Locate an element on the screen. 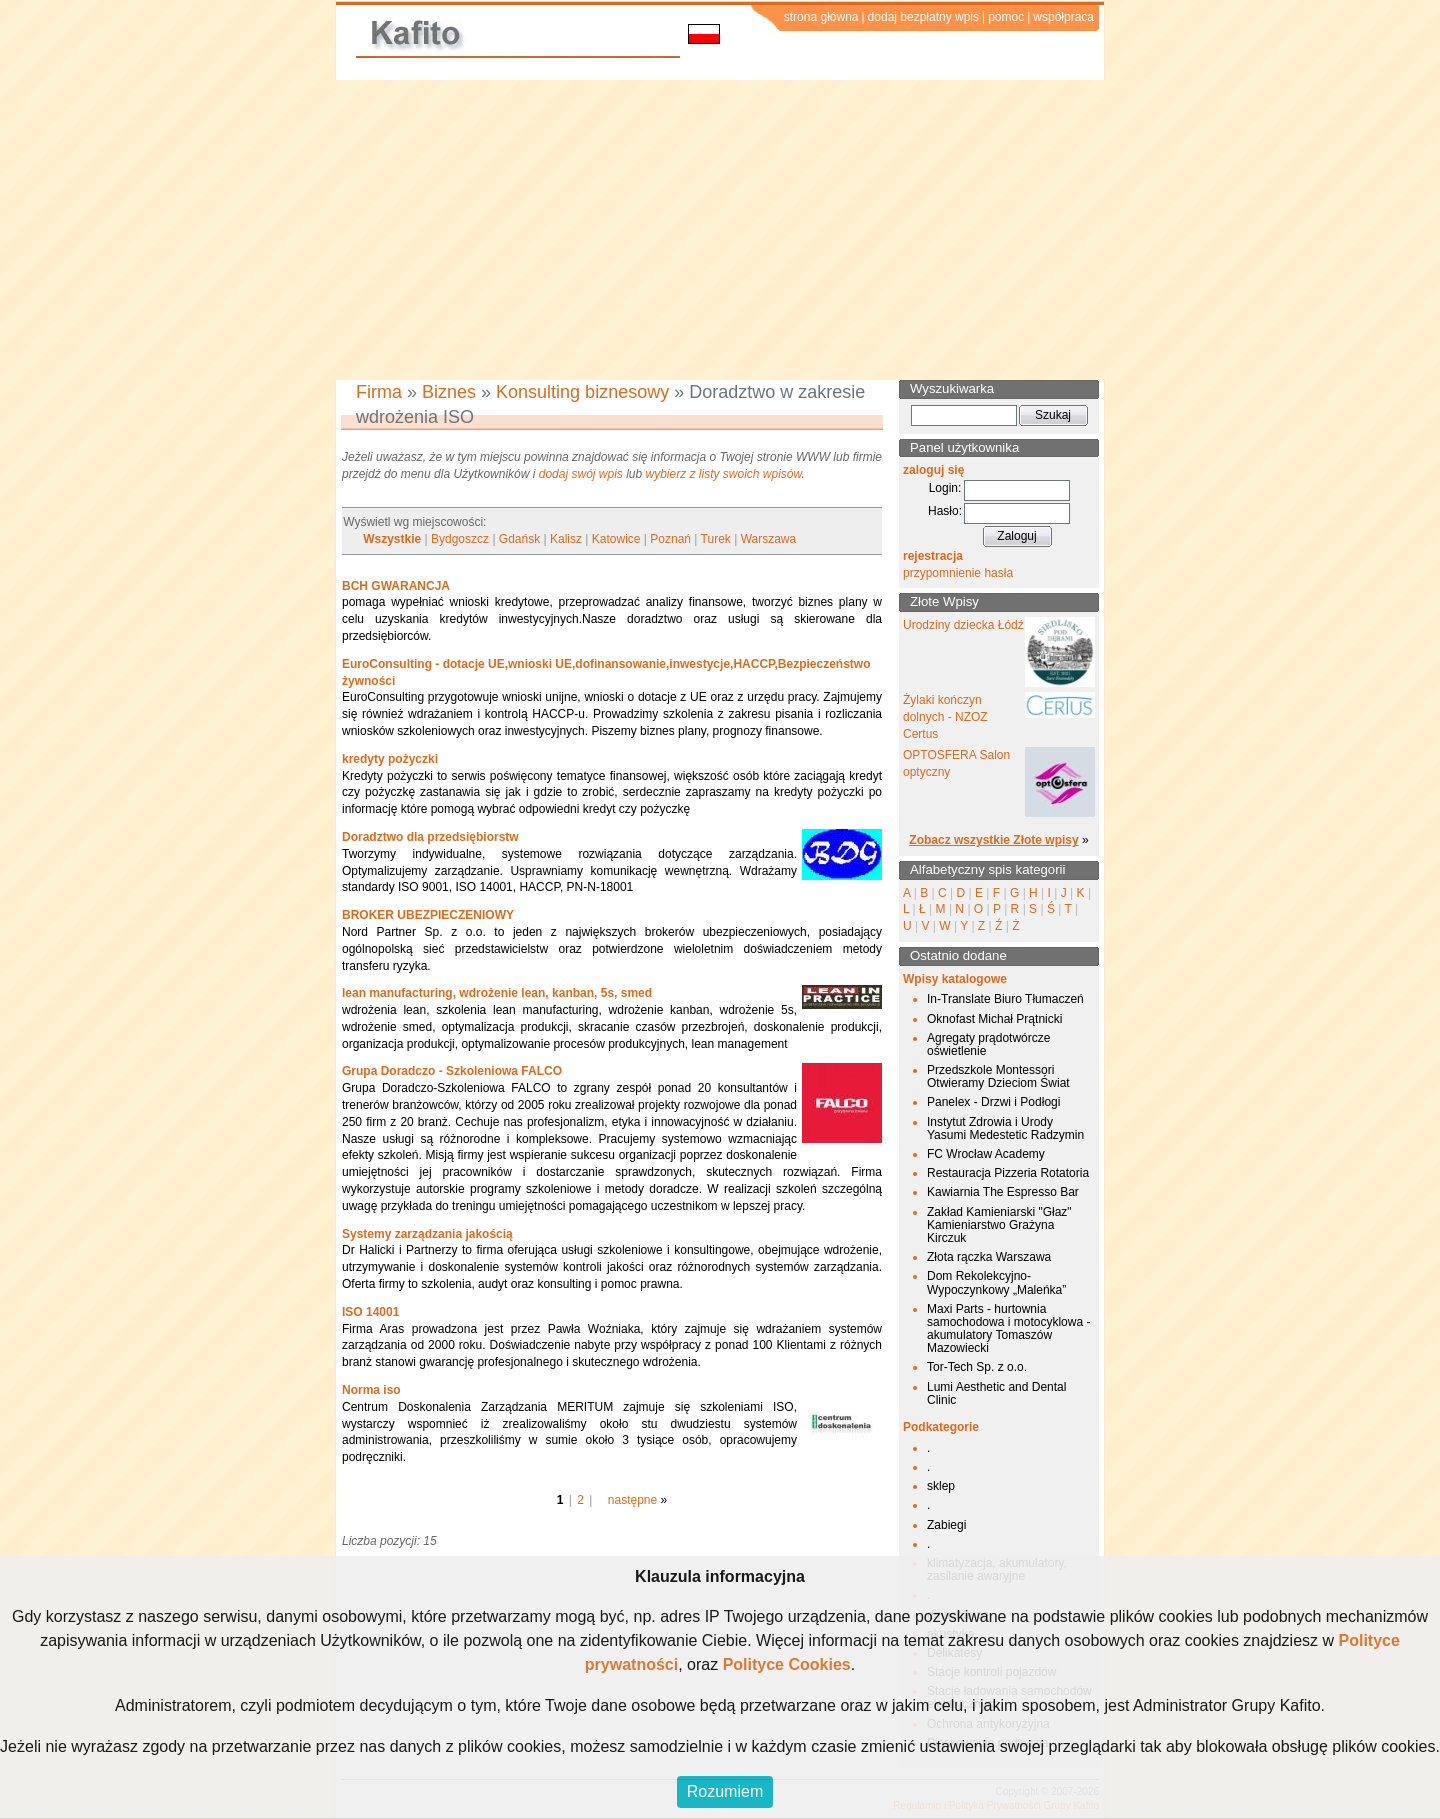 The height and width of the screenshot is (1819, 1440). Rozumiem is located at coordinates (725, 1791).